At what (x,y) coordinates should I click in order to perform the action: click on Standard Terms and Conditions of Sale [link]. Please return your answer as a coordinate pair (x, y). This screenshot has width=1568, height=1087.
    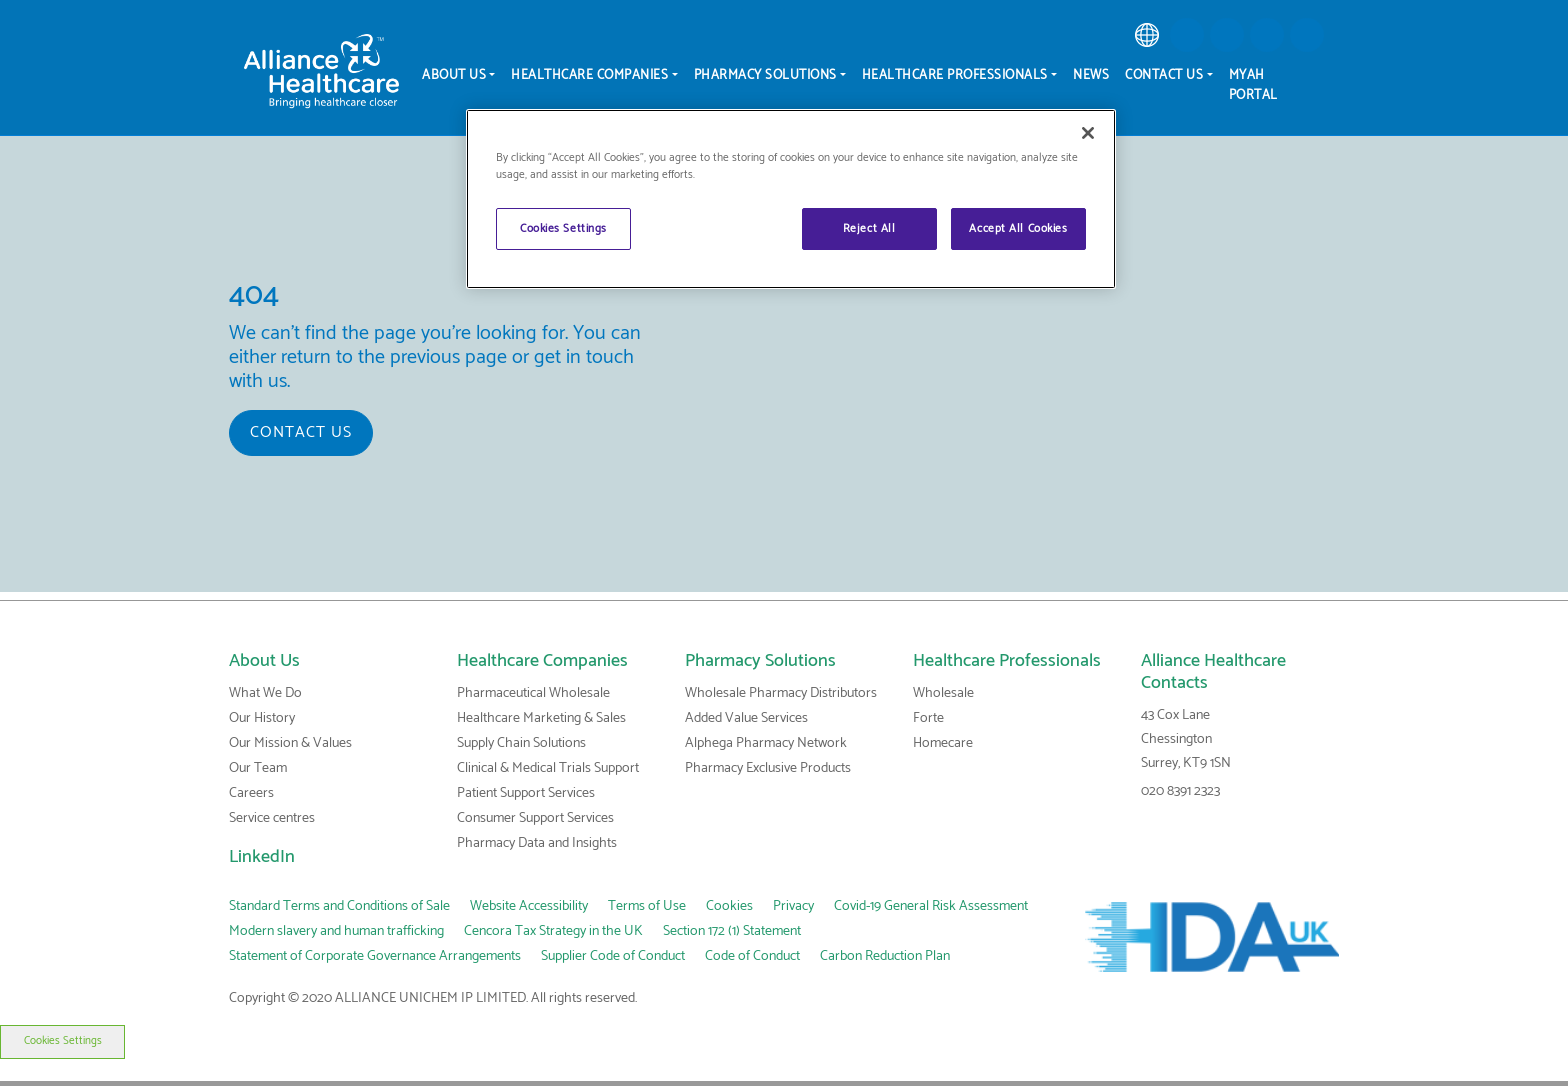
    Looking at the image, I should click on (339, 906).